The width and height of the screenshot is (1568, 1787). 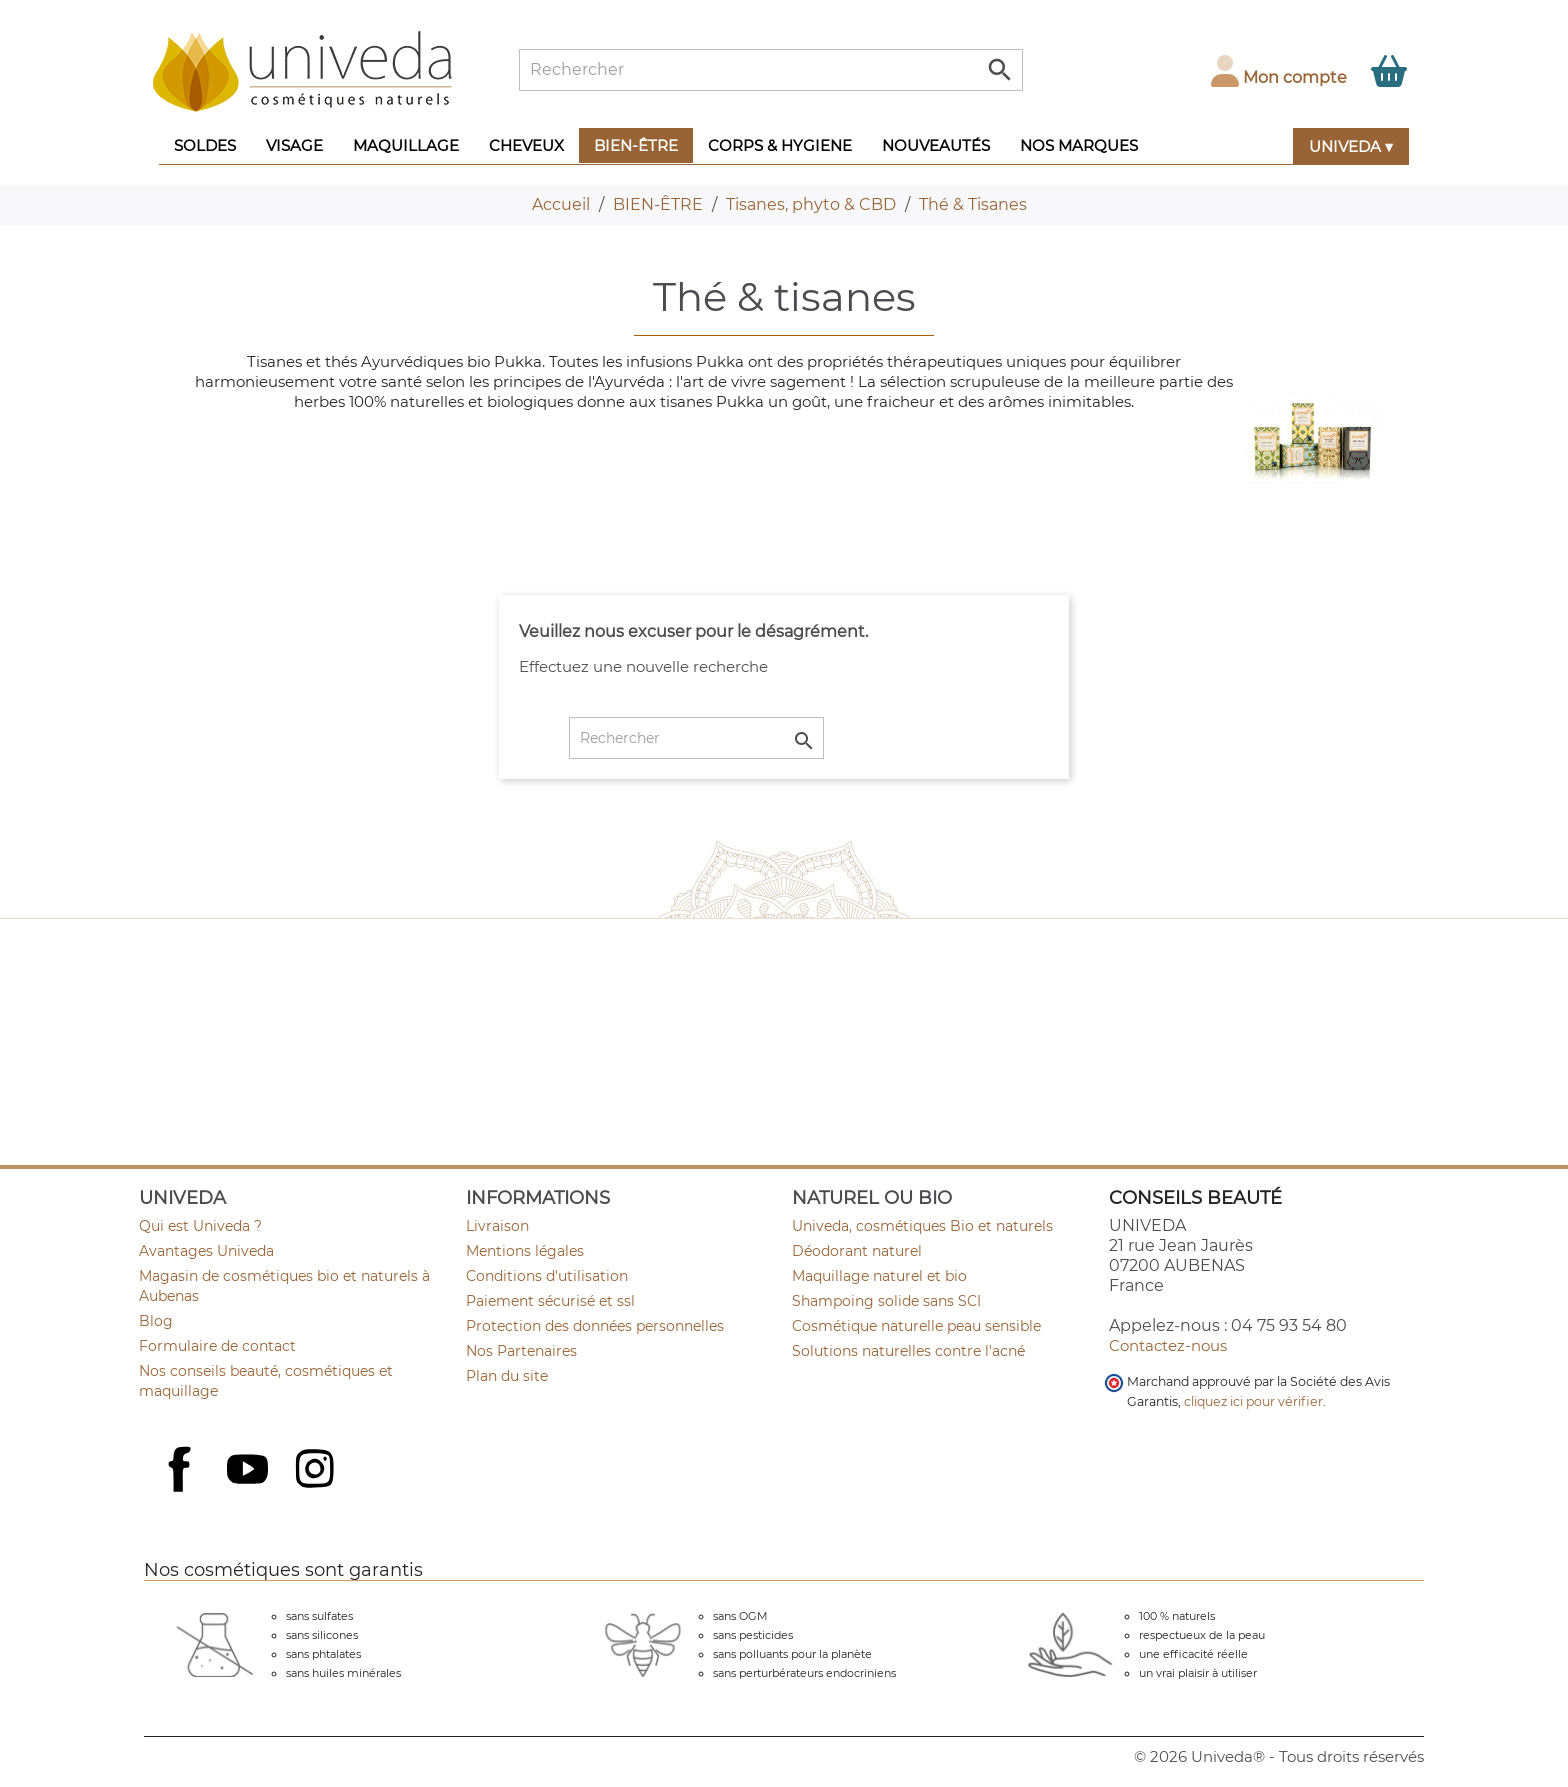 What do you see at coordinates (1253, 1401) in the screenshot?
I see `cliquez ici pour vérifier` at bounding box center [1253, 1401].